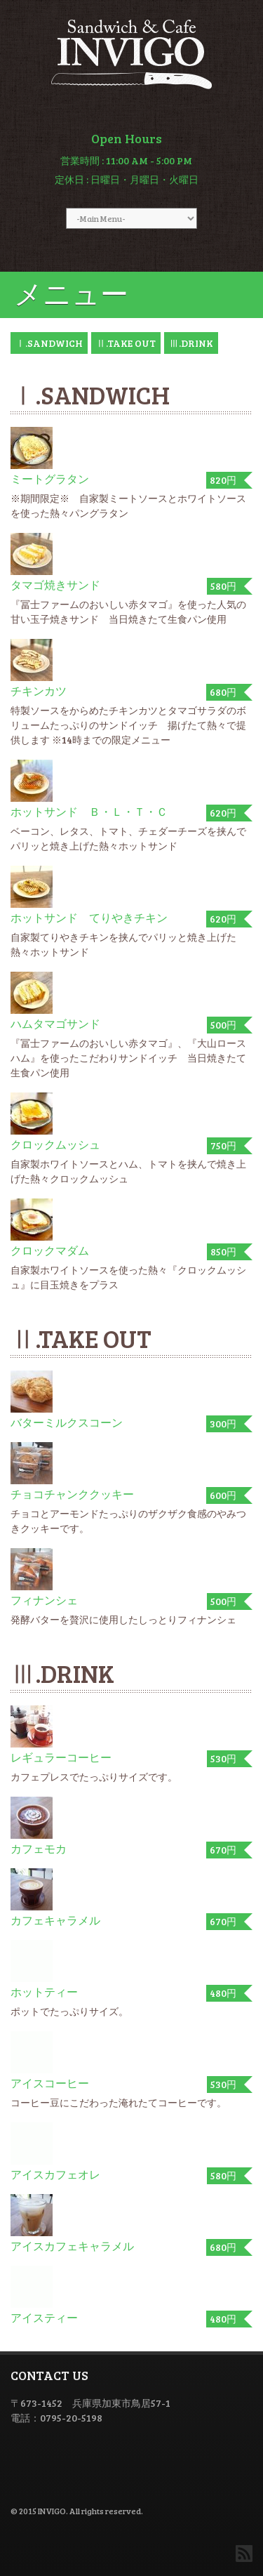 Image resolution: width=263 pixels, height=2576 pixels. Describe the element at coordinates (39, 690) in the screenshot. I see `チキンカツ` at that location.